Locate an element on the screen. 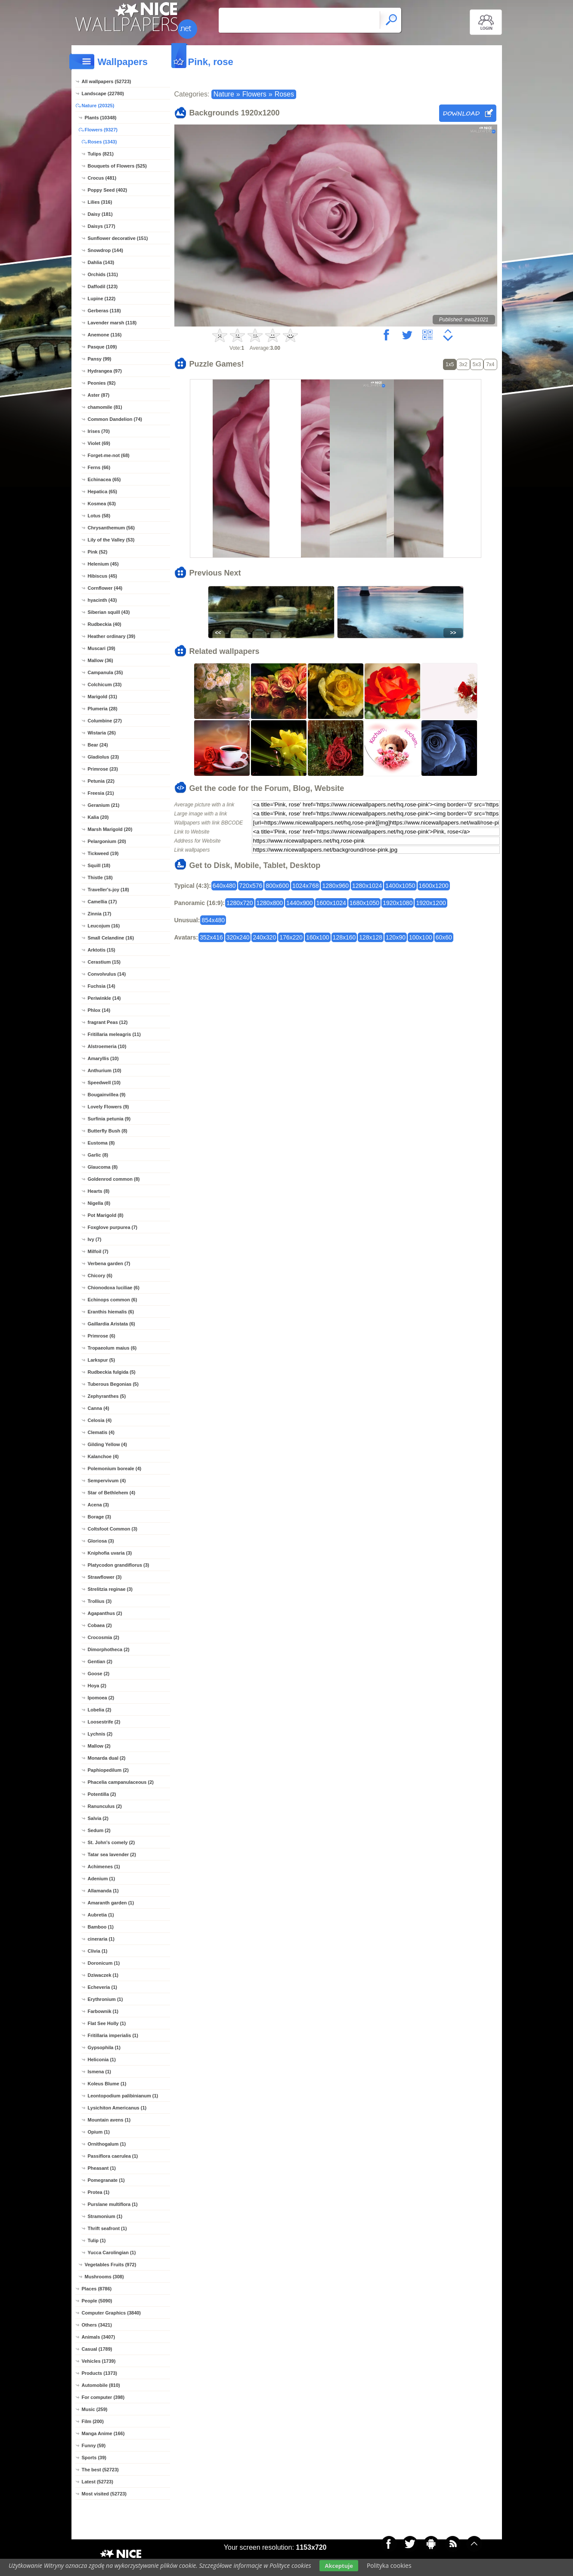 The width and height of the screenshot is (573, 2576). Mallow (2) is located at coordinates (99, 1745).